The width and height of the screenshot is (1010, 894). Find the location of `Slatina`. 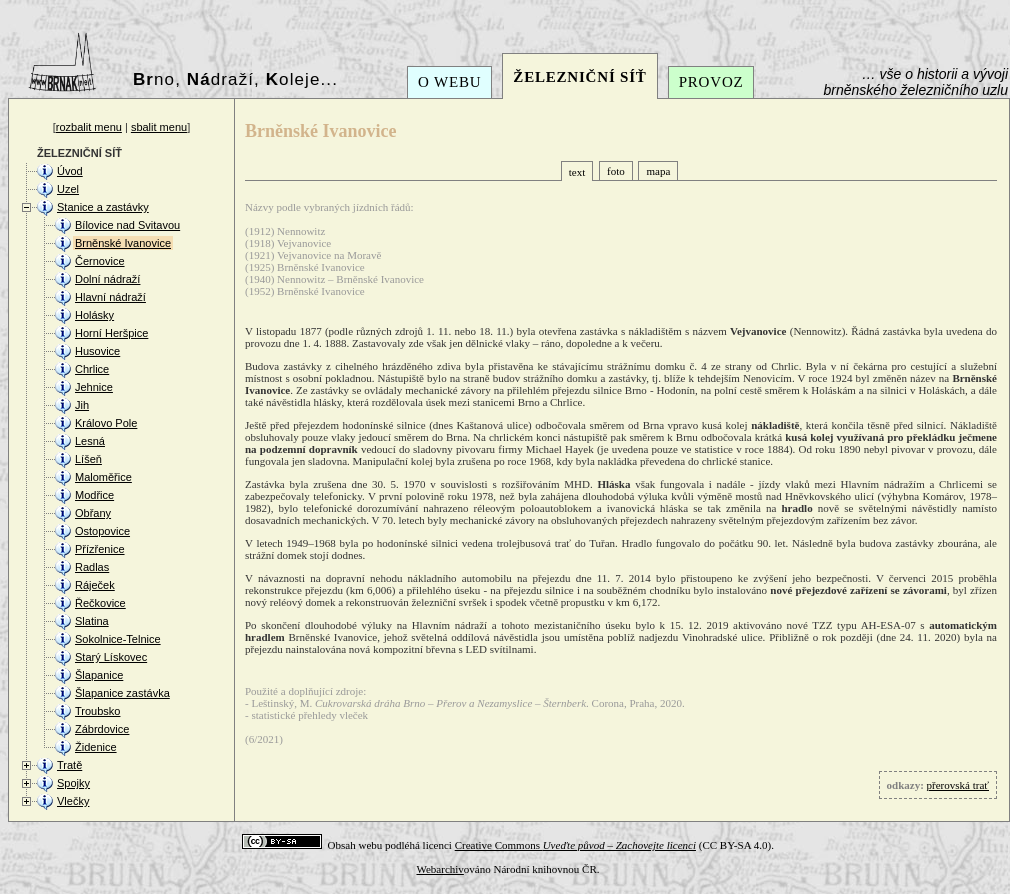

Slatina is located at coordinates (92, 621).